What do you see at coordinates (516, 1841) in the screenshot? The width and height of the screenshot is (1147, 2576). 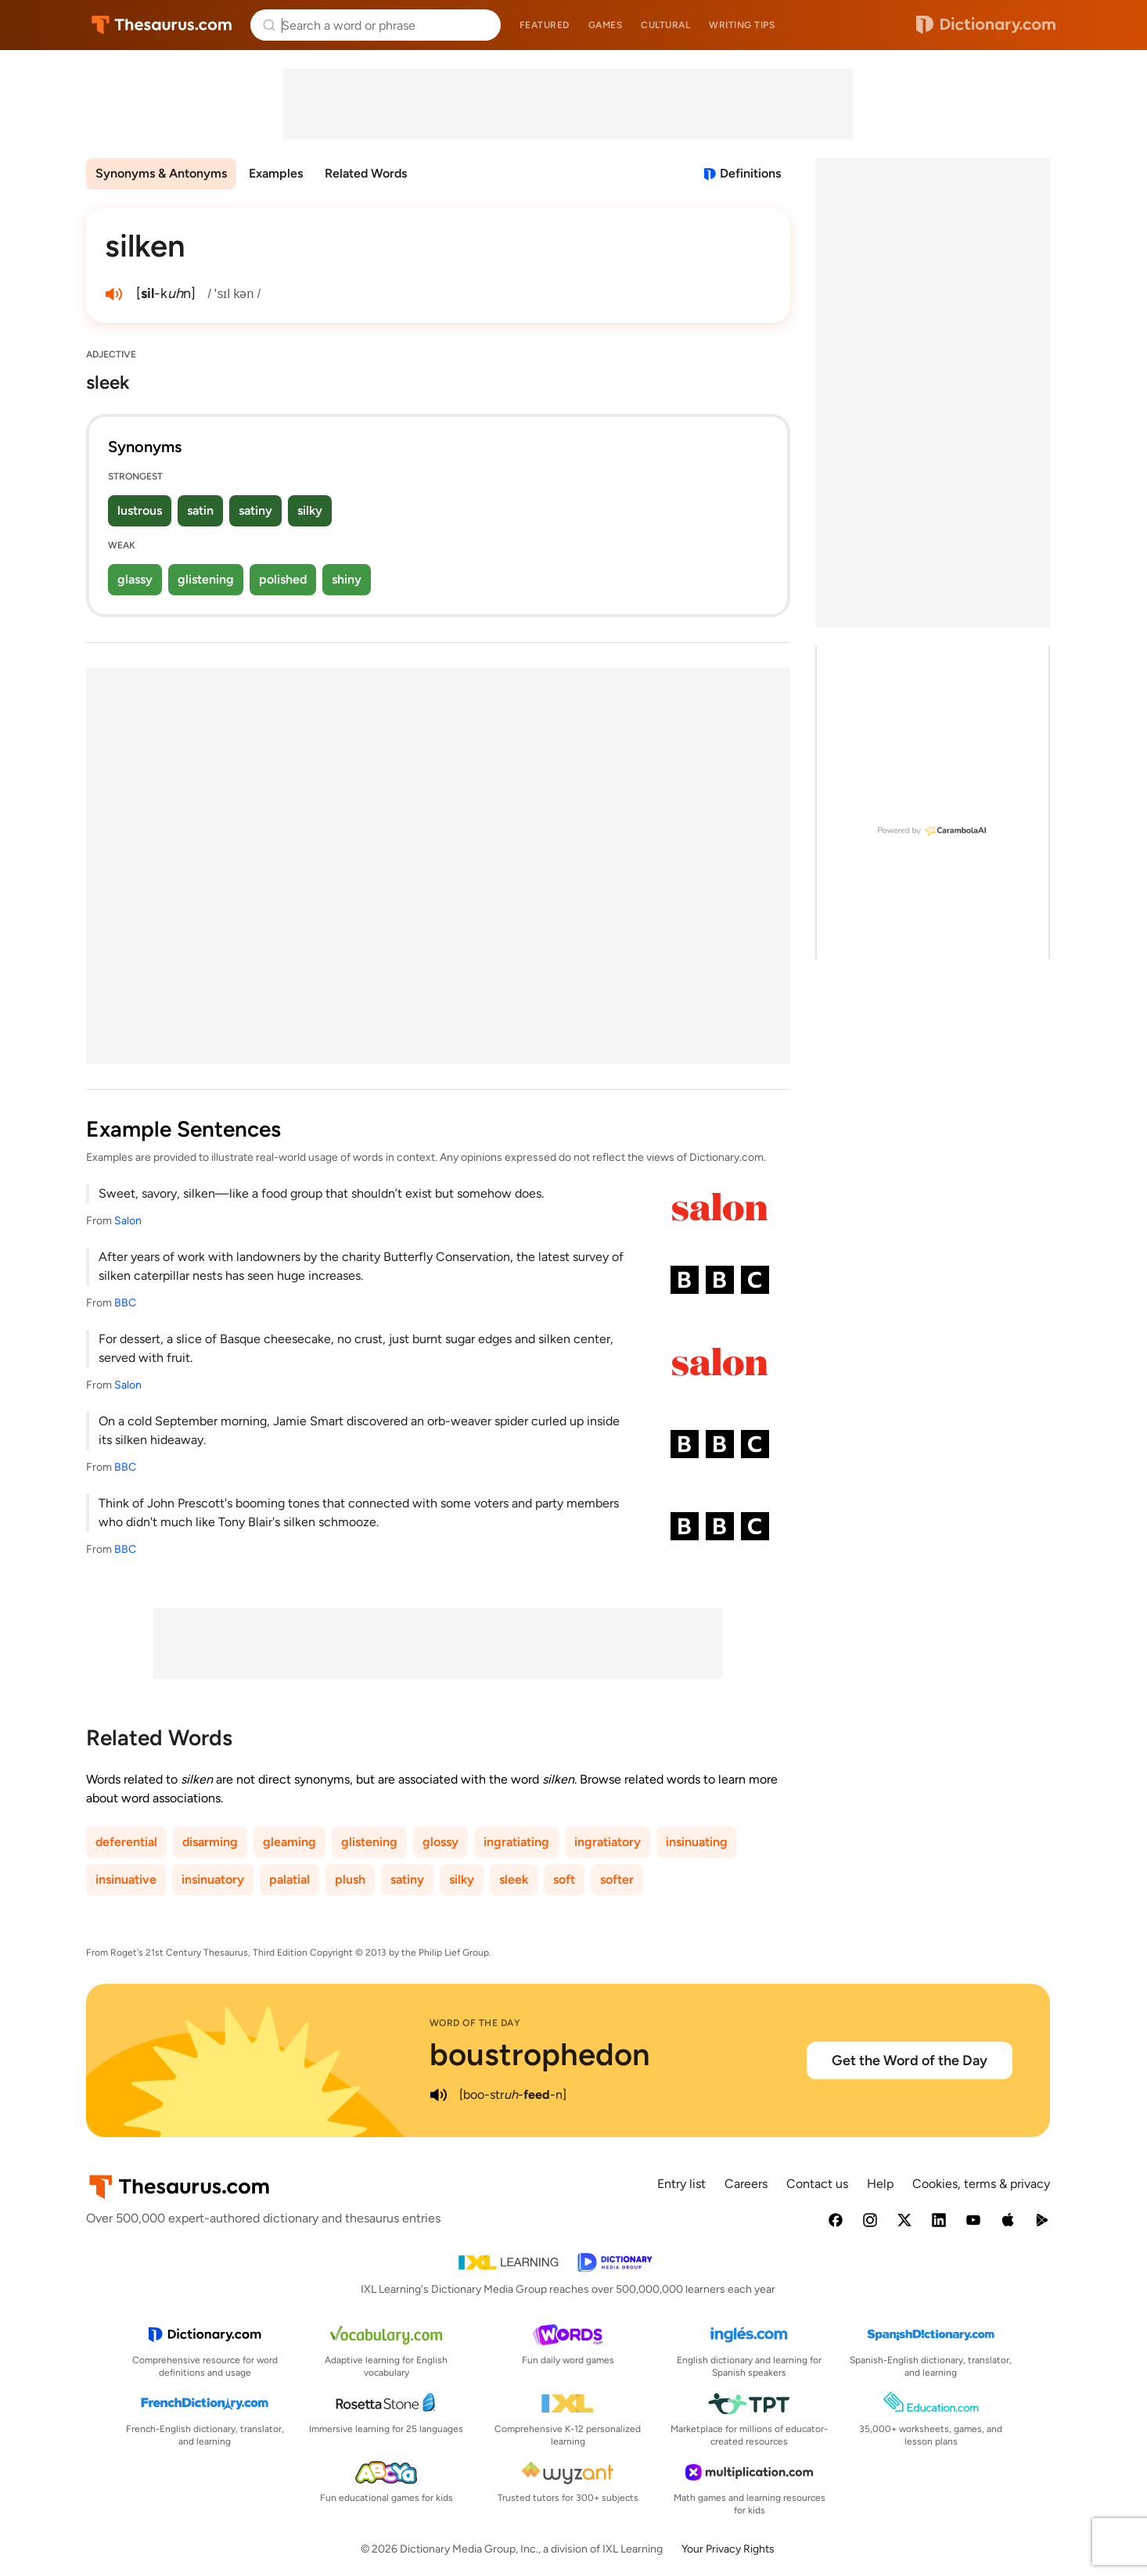 I see `ingratiating` at bounding box center [516, 1841].